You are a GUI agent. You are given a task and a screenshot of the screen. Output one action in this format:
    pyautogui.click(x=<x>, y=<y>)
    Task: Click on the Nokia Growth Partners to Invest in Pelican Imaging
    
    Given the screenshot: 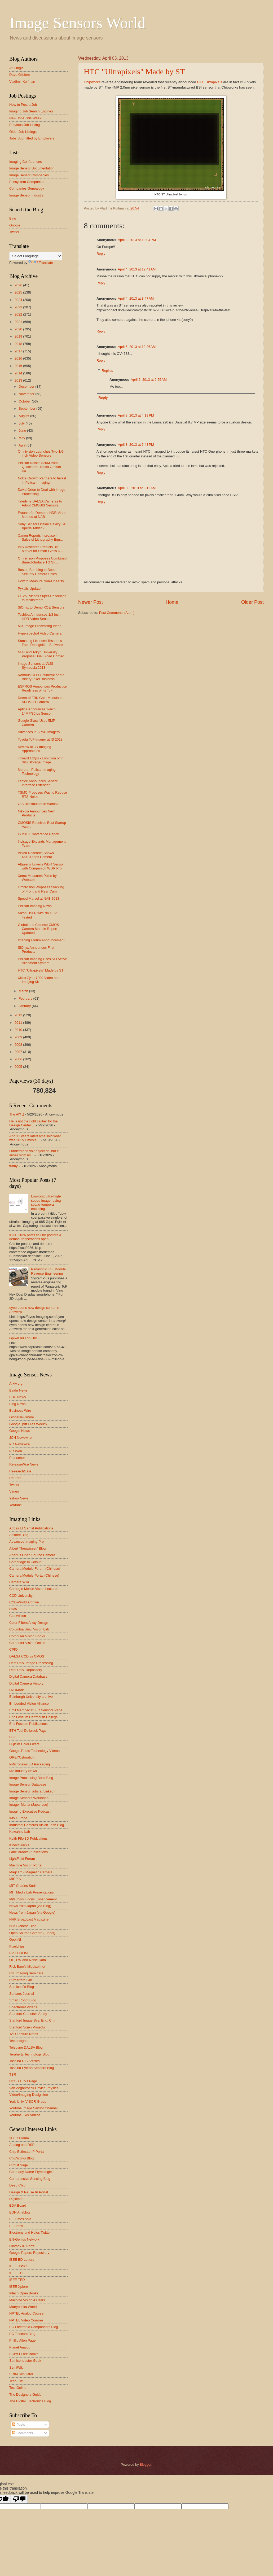 What is the action you would take?
    pyautogui.click(x=42, y=480)
    